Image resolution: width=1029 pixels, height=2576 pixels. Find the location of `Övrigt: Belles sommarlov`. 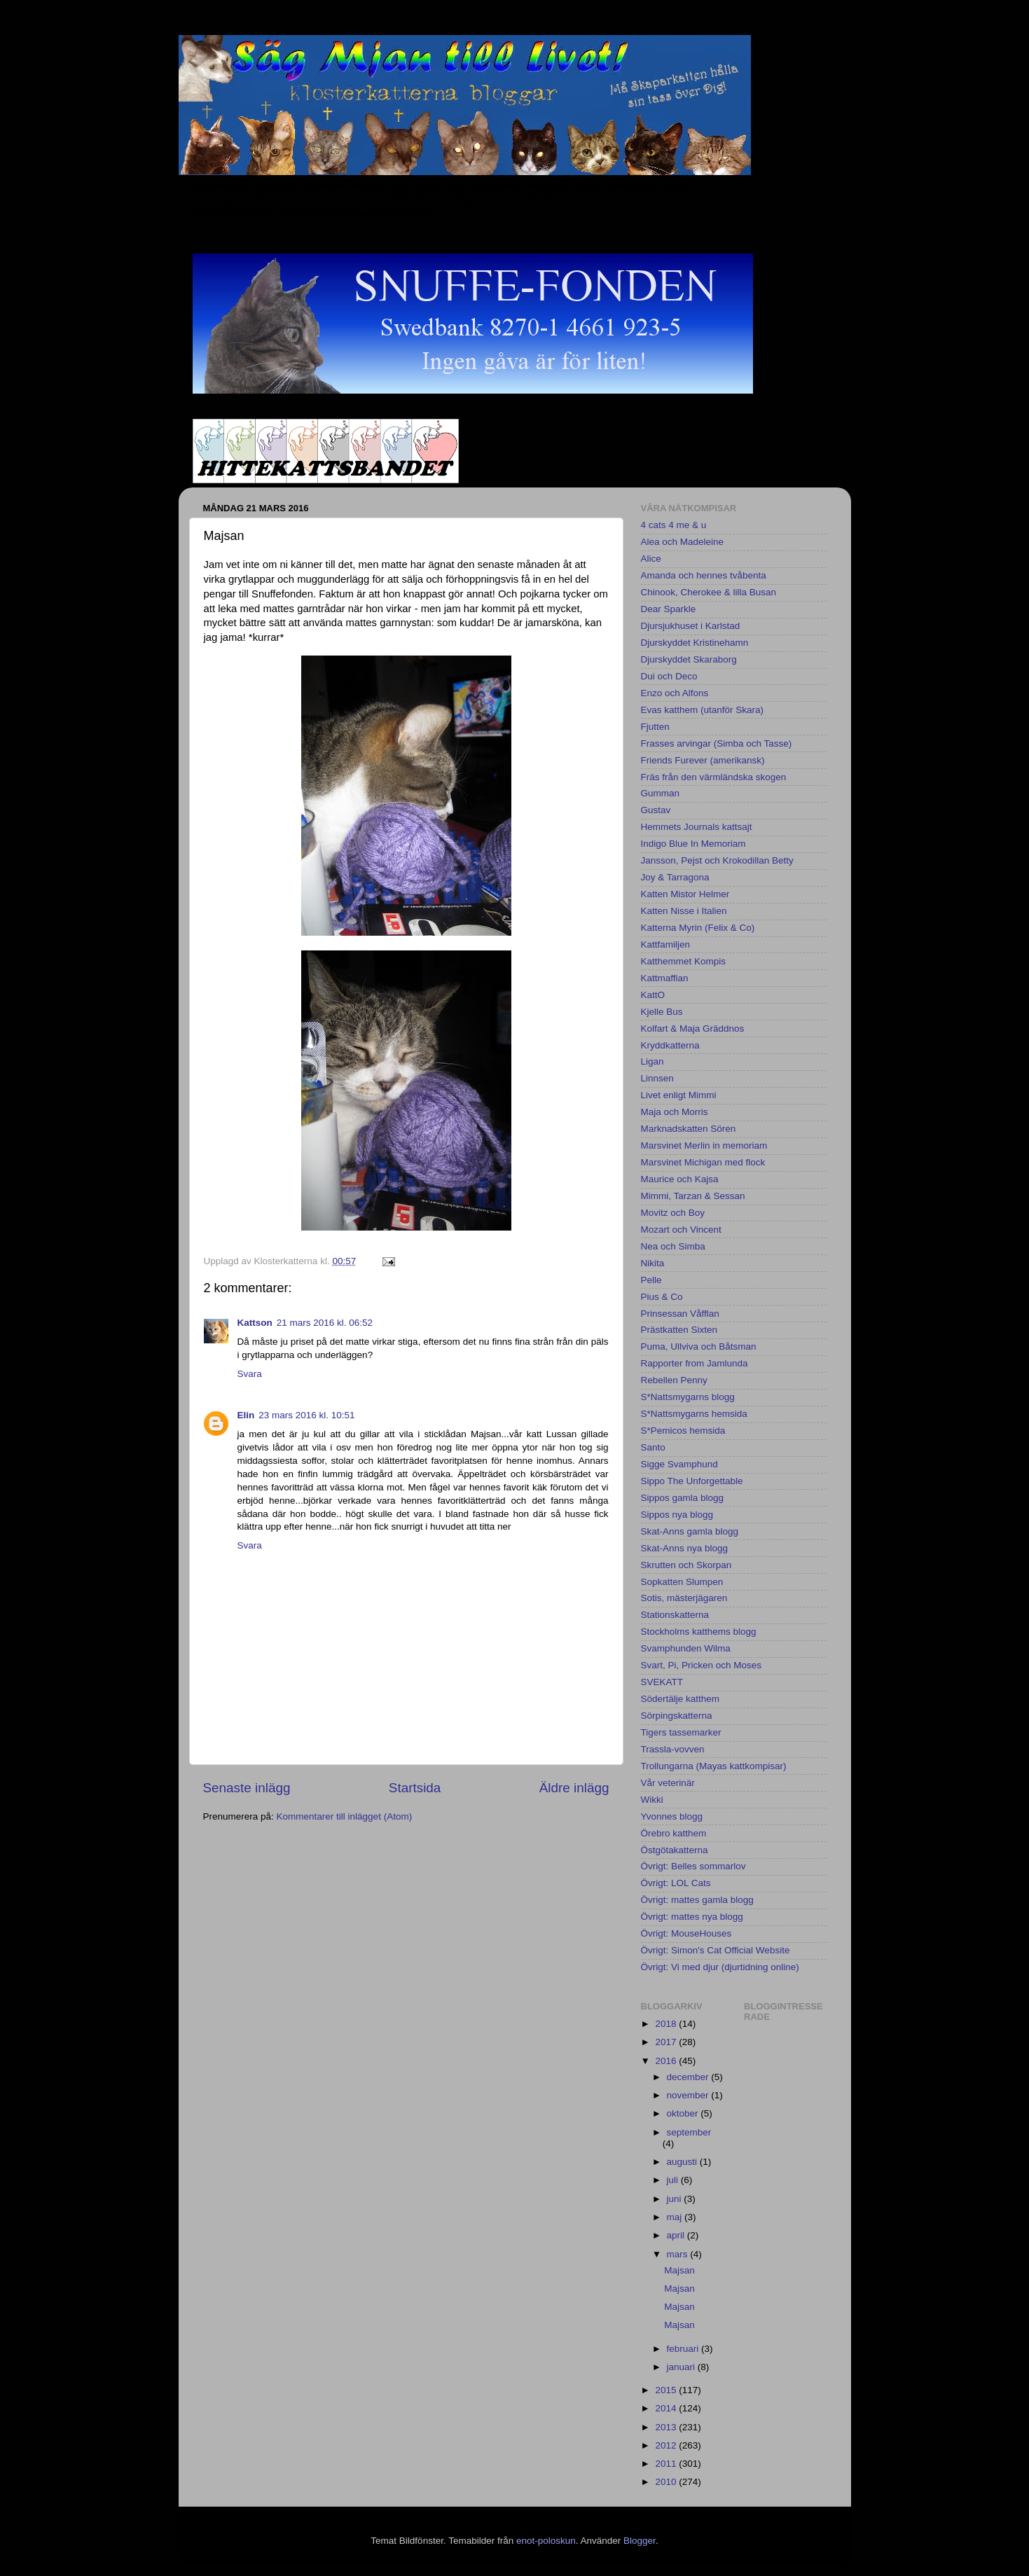

Övrigt: Belles sommarlov is located at coordinates (693, 1866).